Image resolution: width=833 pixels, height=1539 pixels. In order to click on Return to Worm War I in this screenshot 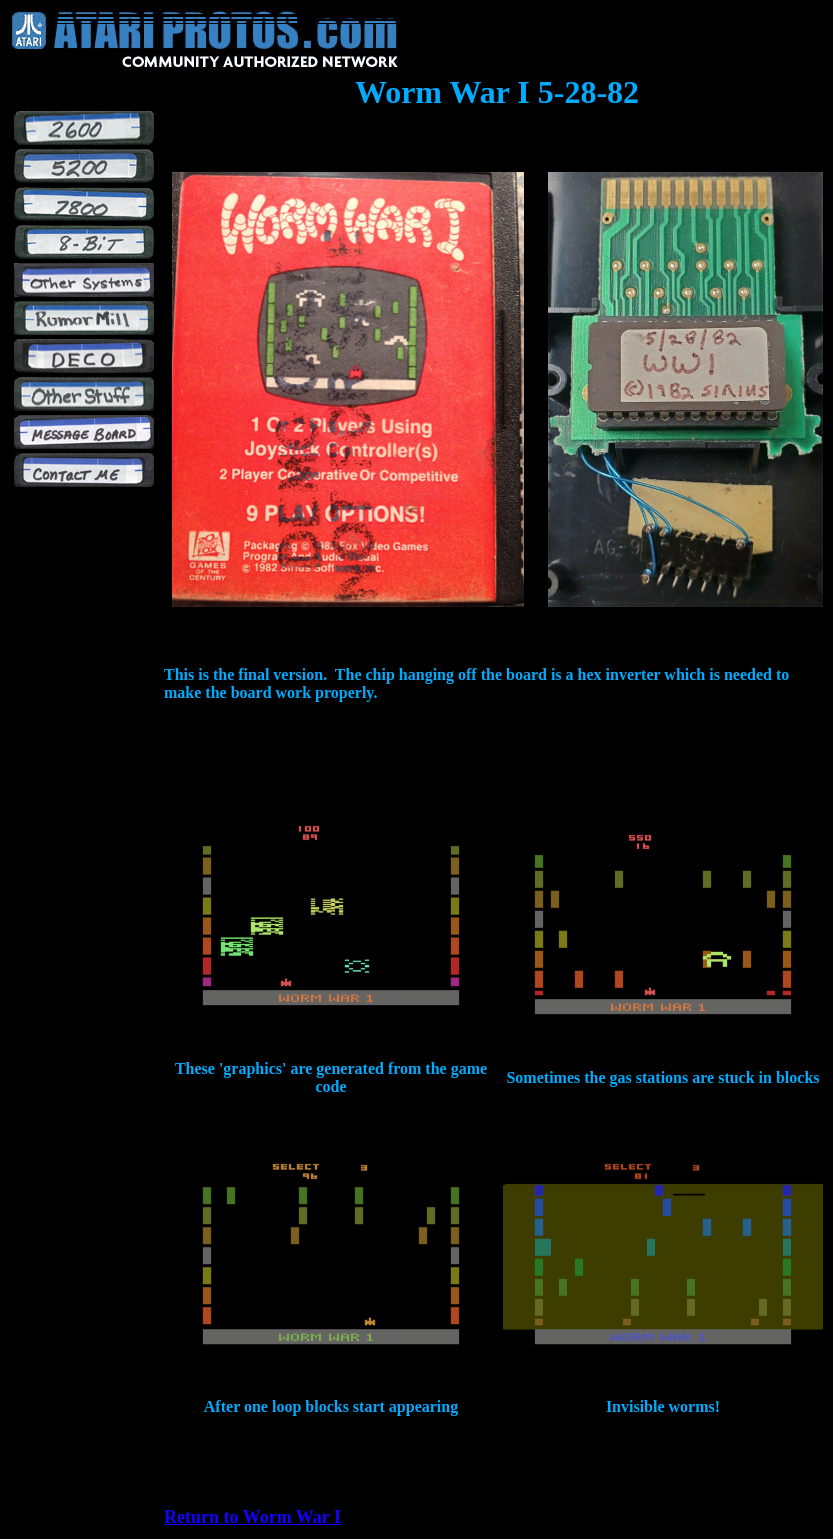, I will do `click(252, 1517)`.